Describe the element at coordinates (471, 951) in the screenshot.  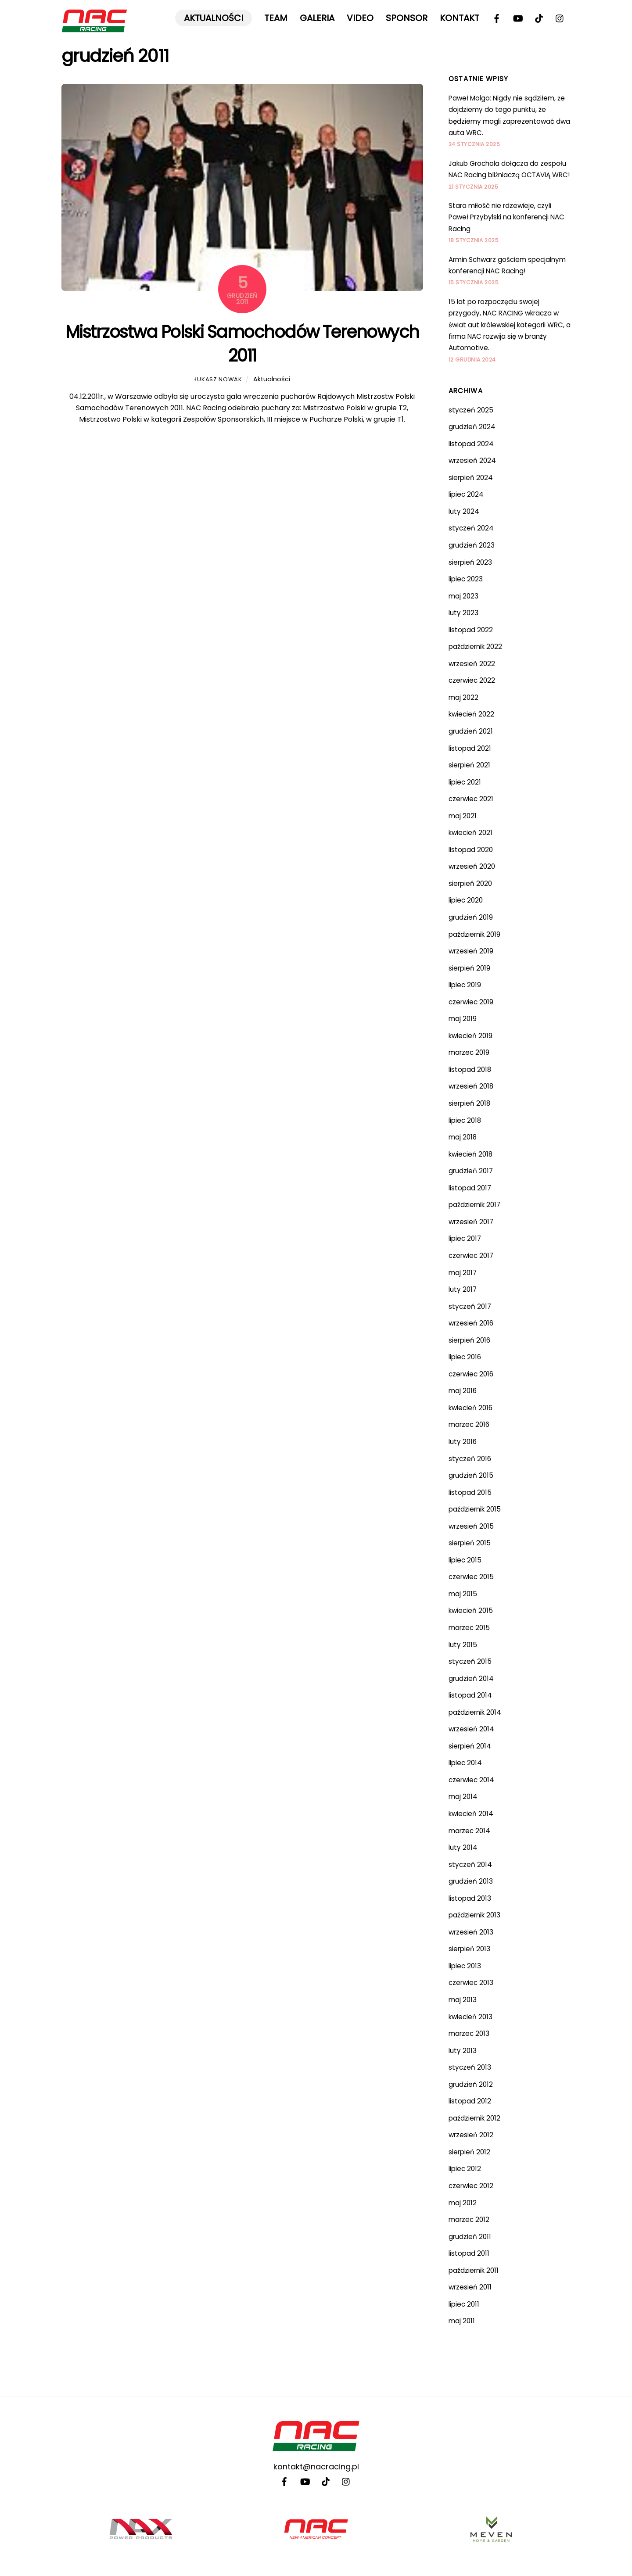
I see `wrzesień 2019` at that location.